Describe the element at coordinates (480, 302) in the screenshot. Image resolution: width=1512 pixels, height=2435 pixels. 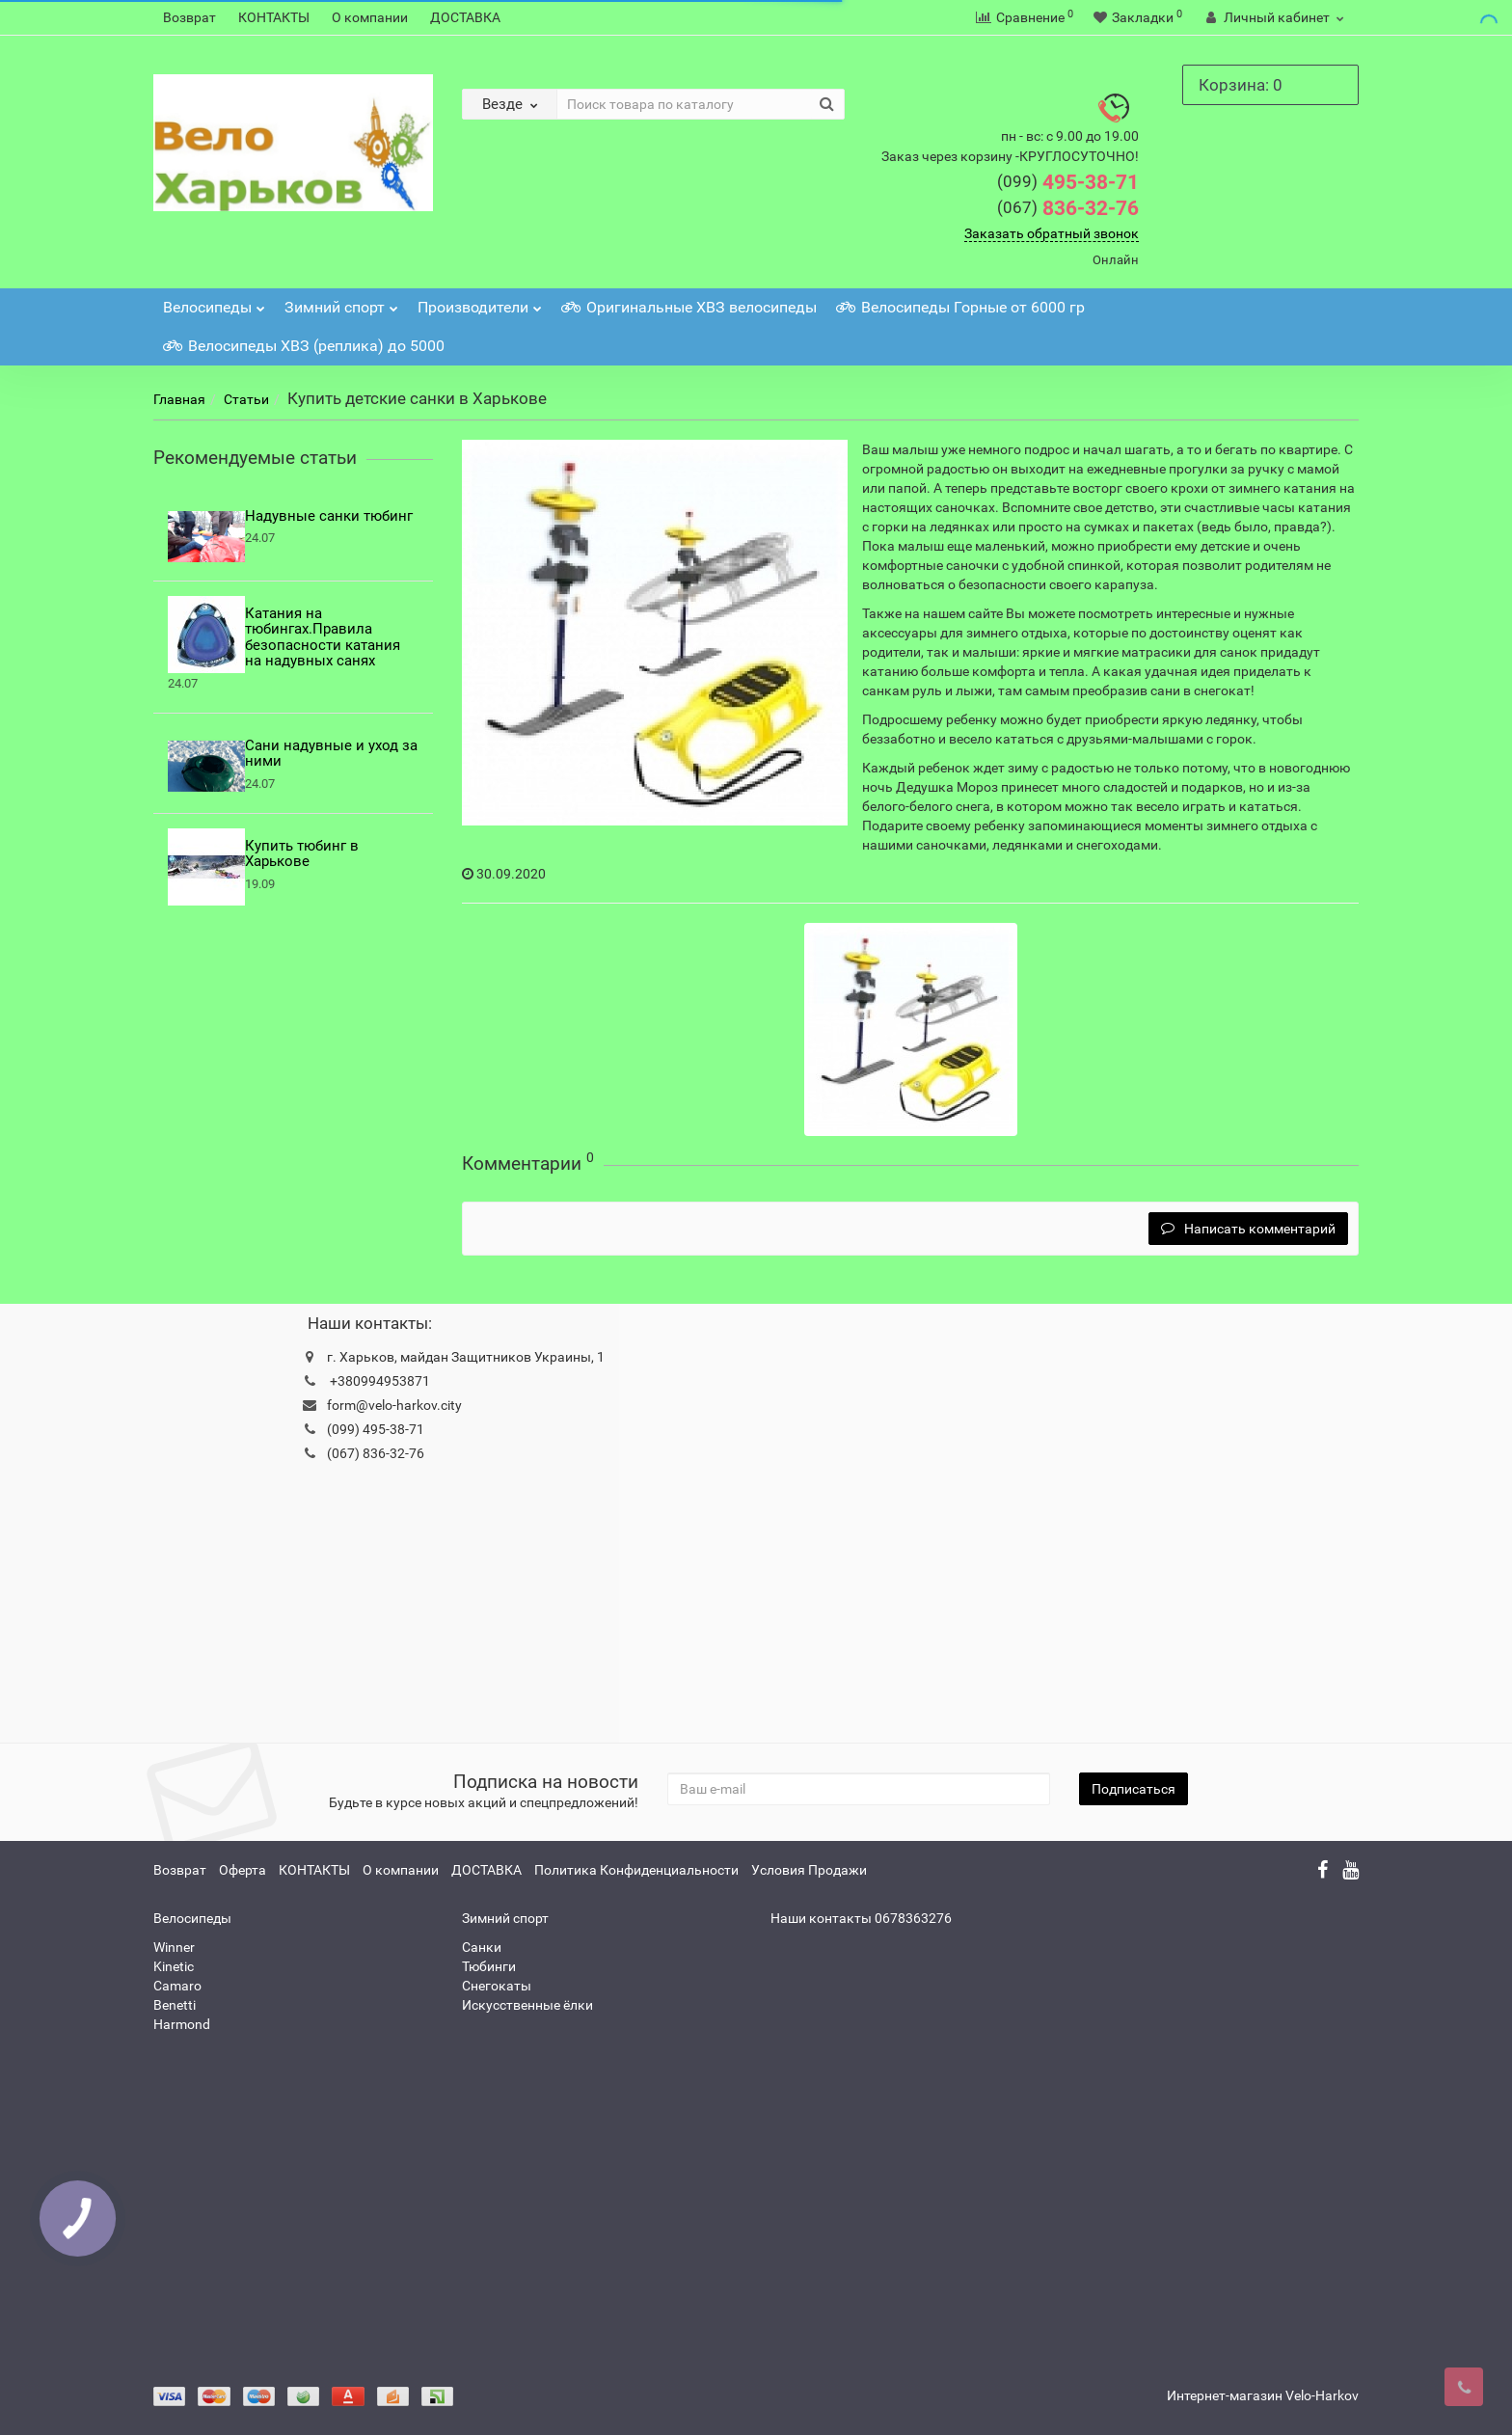
I see `Производители` at that location.